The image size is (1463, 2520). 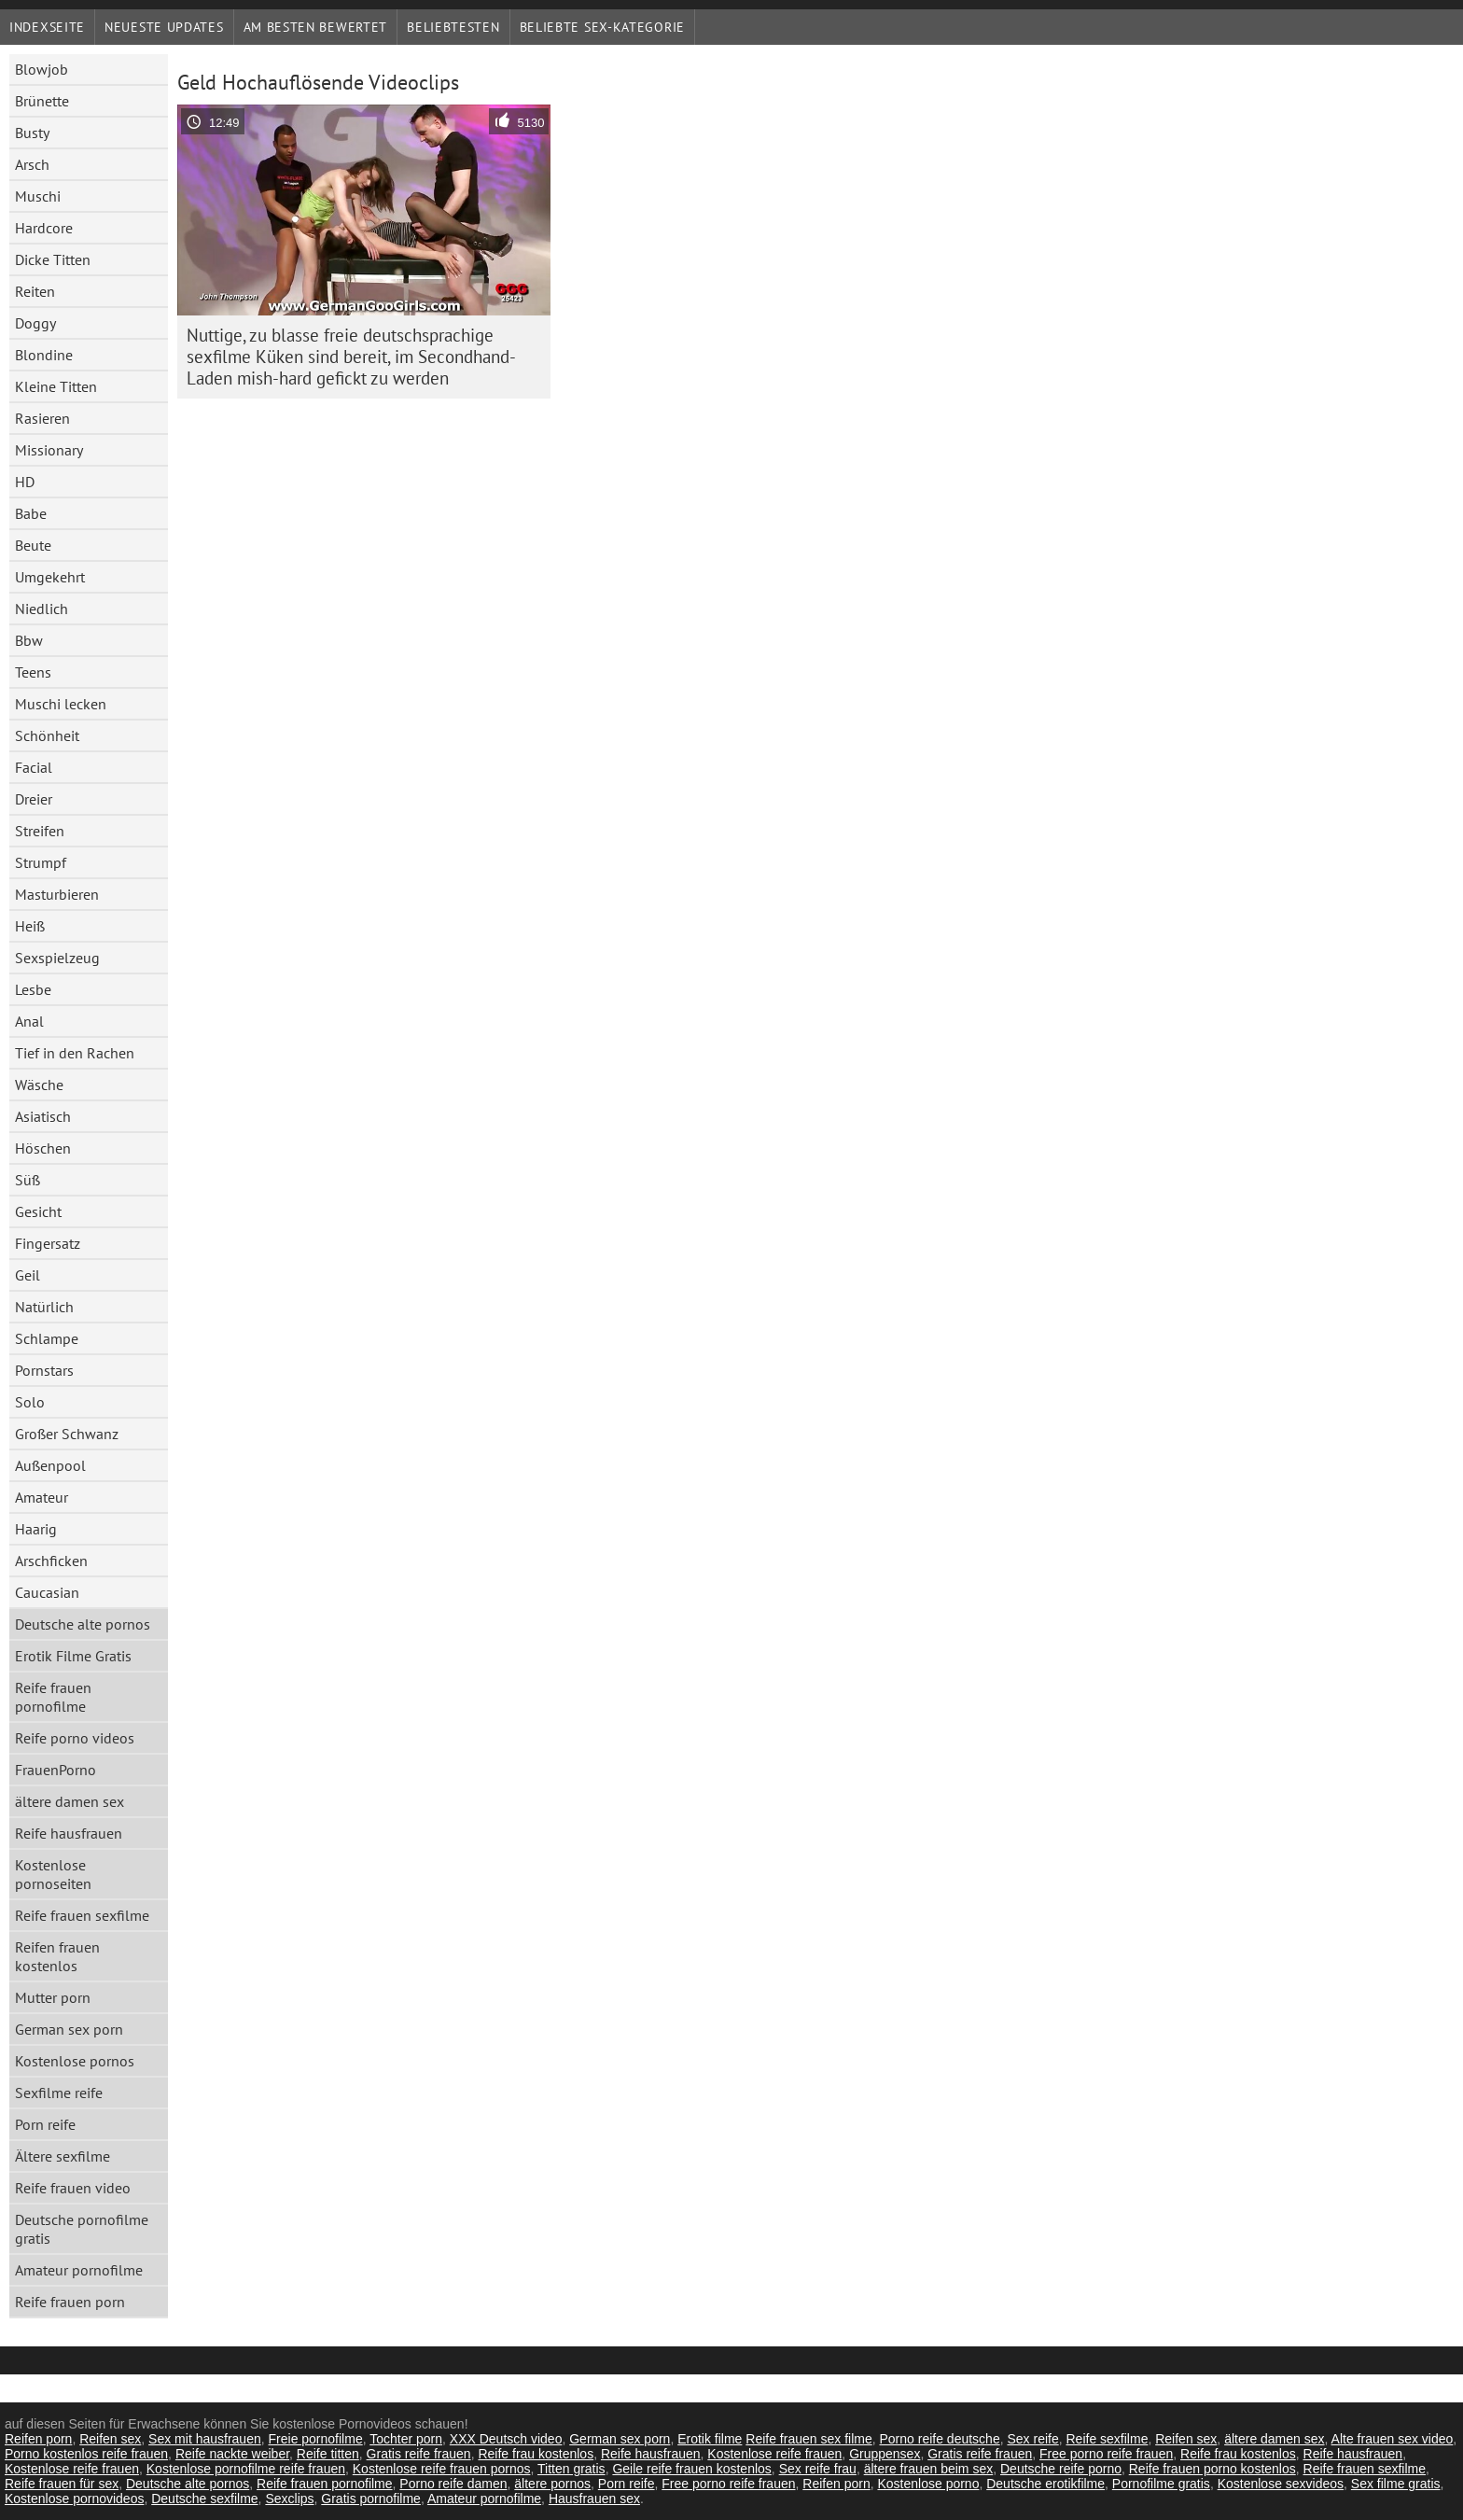 I want to click on Deutsche erotikfilme, so click(x=1045, y=2483).